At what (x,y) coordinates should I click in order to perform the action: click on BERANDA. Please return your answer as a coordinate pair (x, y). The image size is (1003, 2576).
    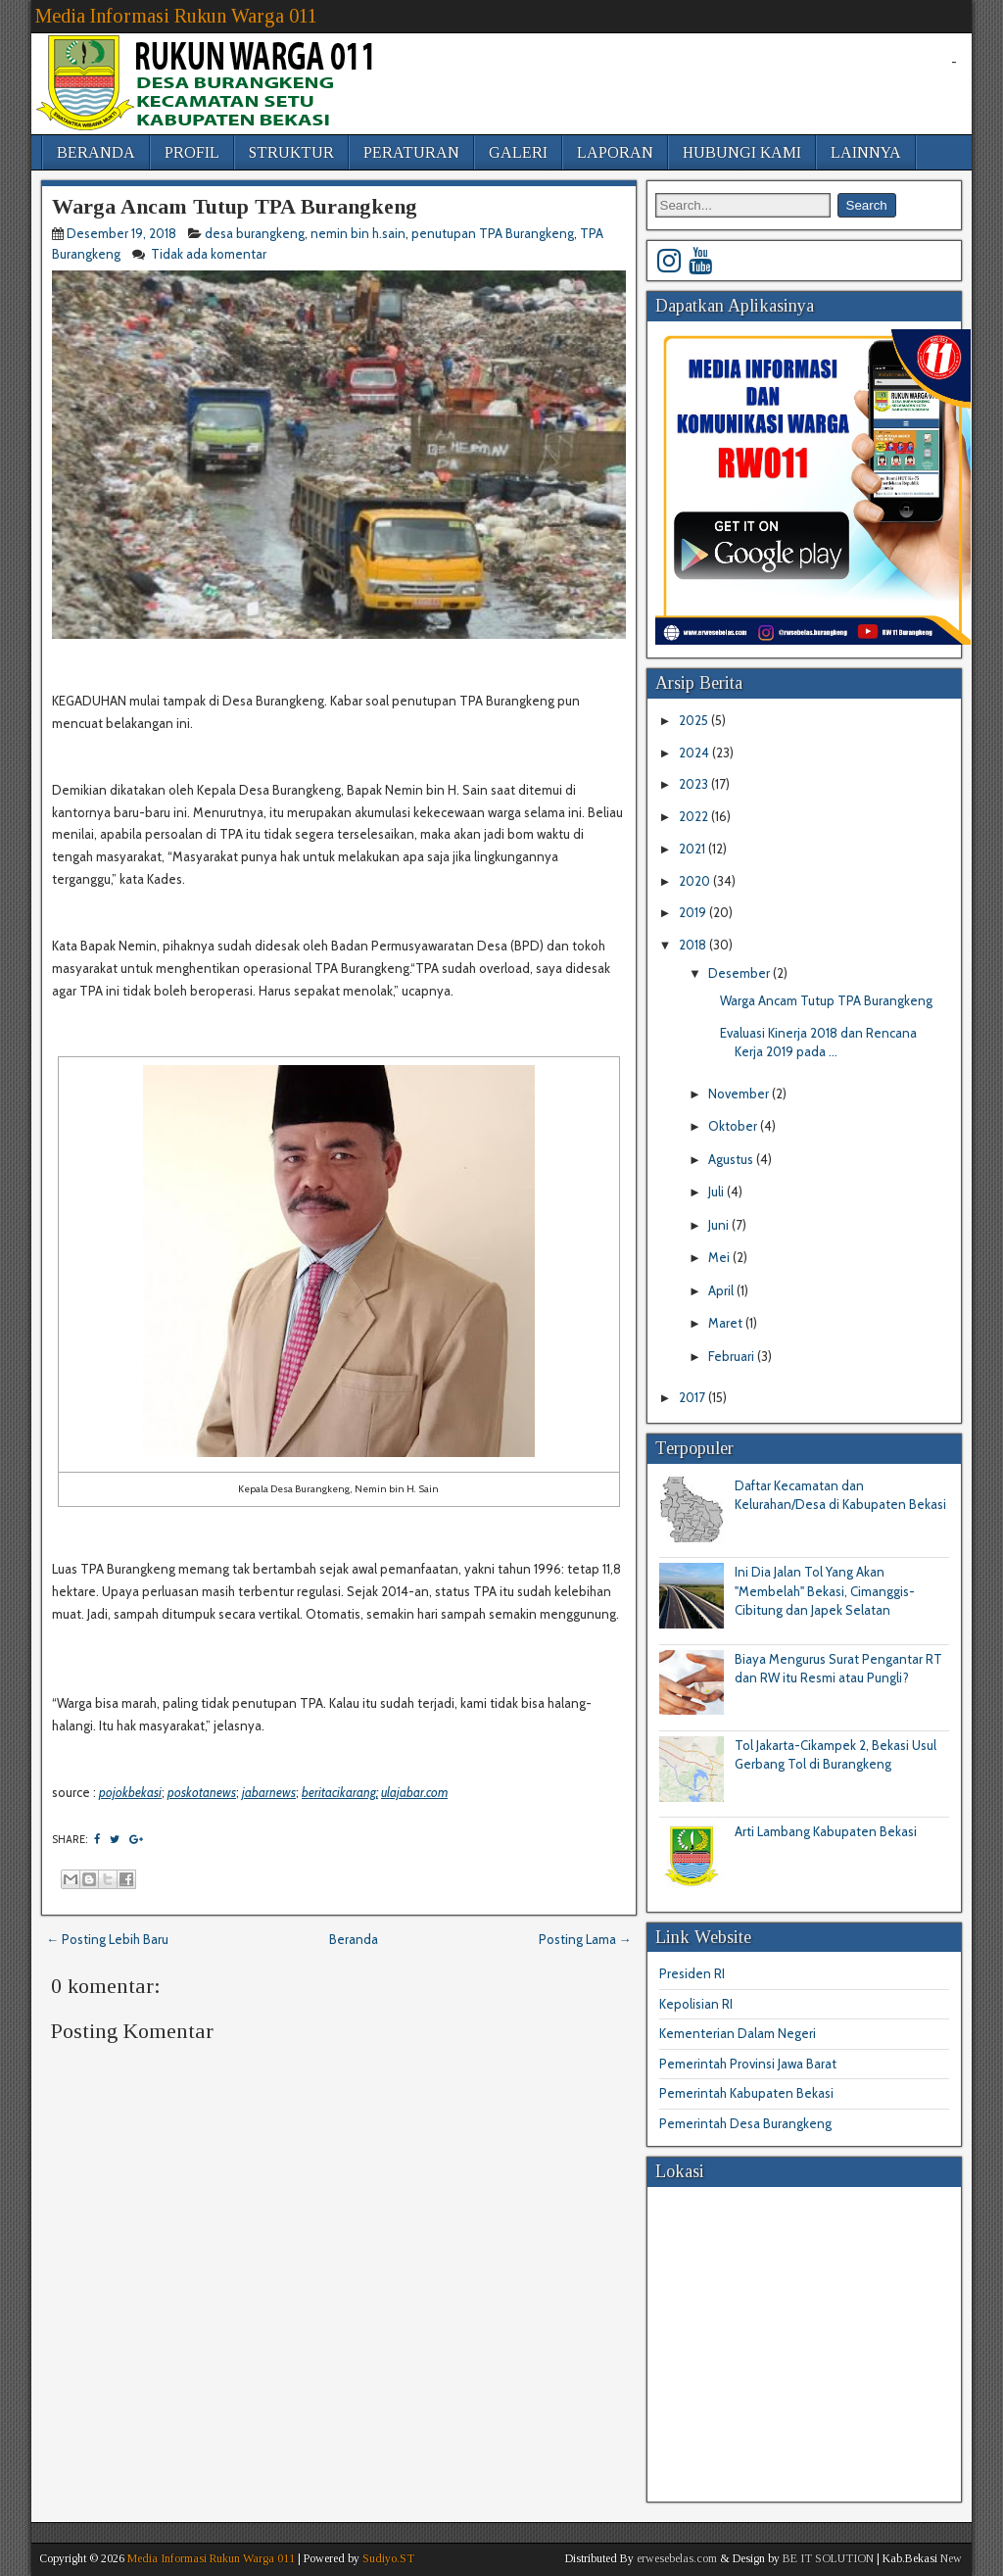
    Looking at the image, I should click on (96, 152).